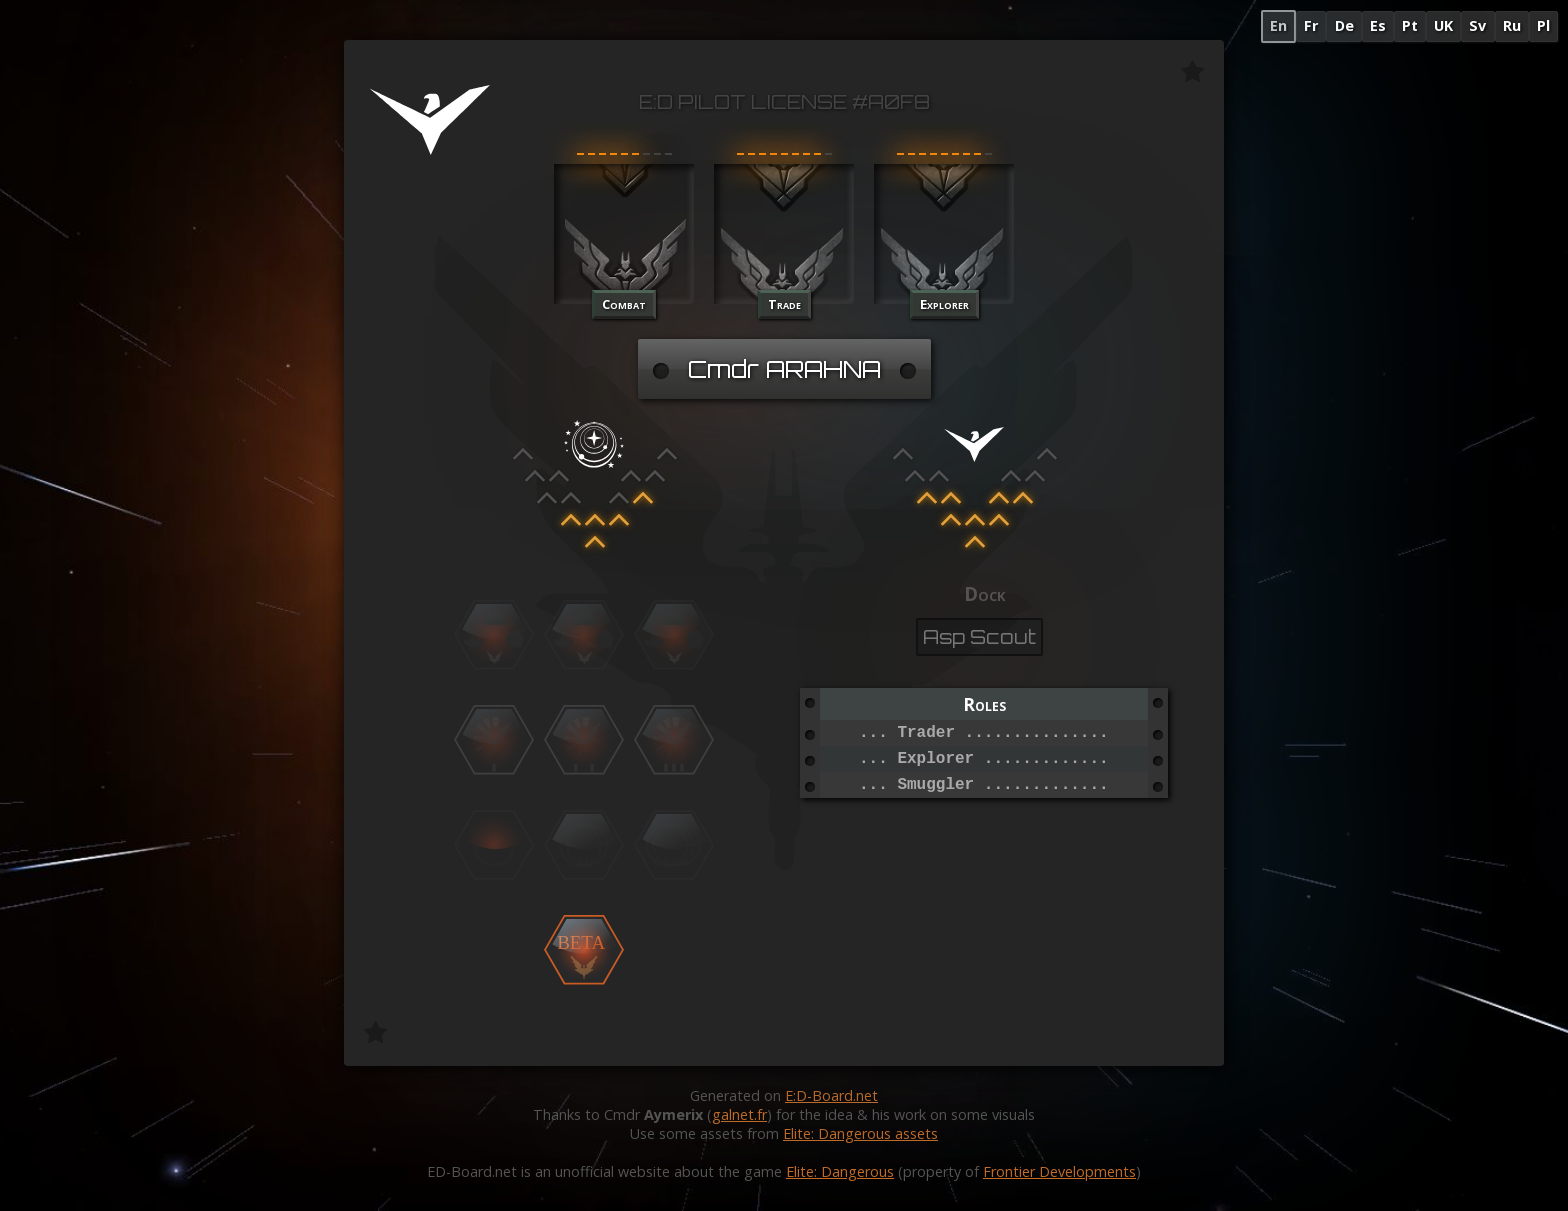  I want to click on E:D-Board.net, so click(831, 1095).